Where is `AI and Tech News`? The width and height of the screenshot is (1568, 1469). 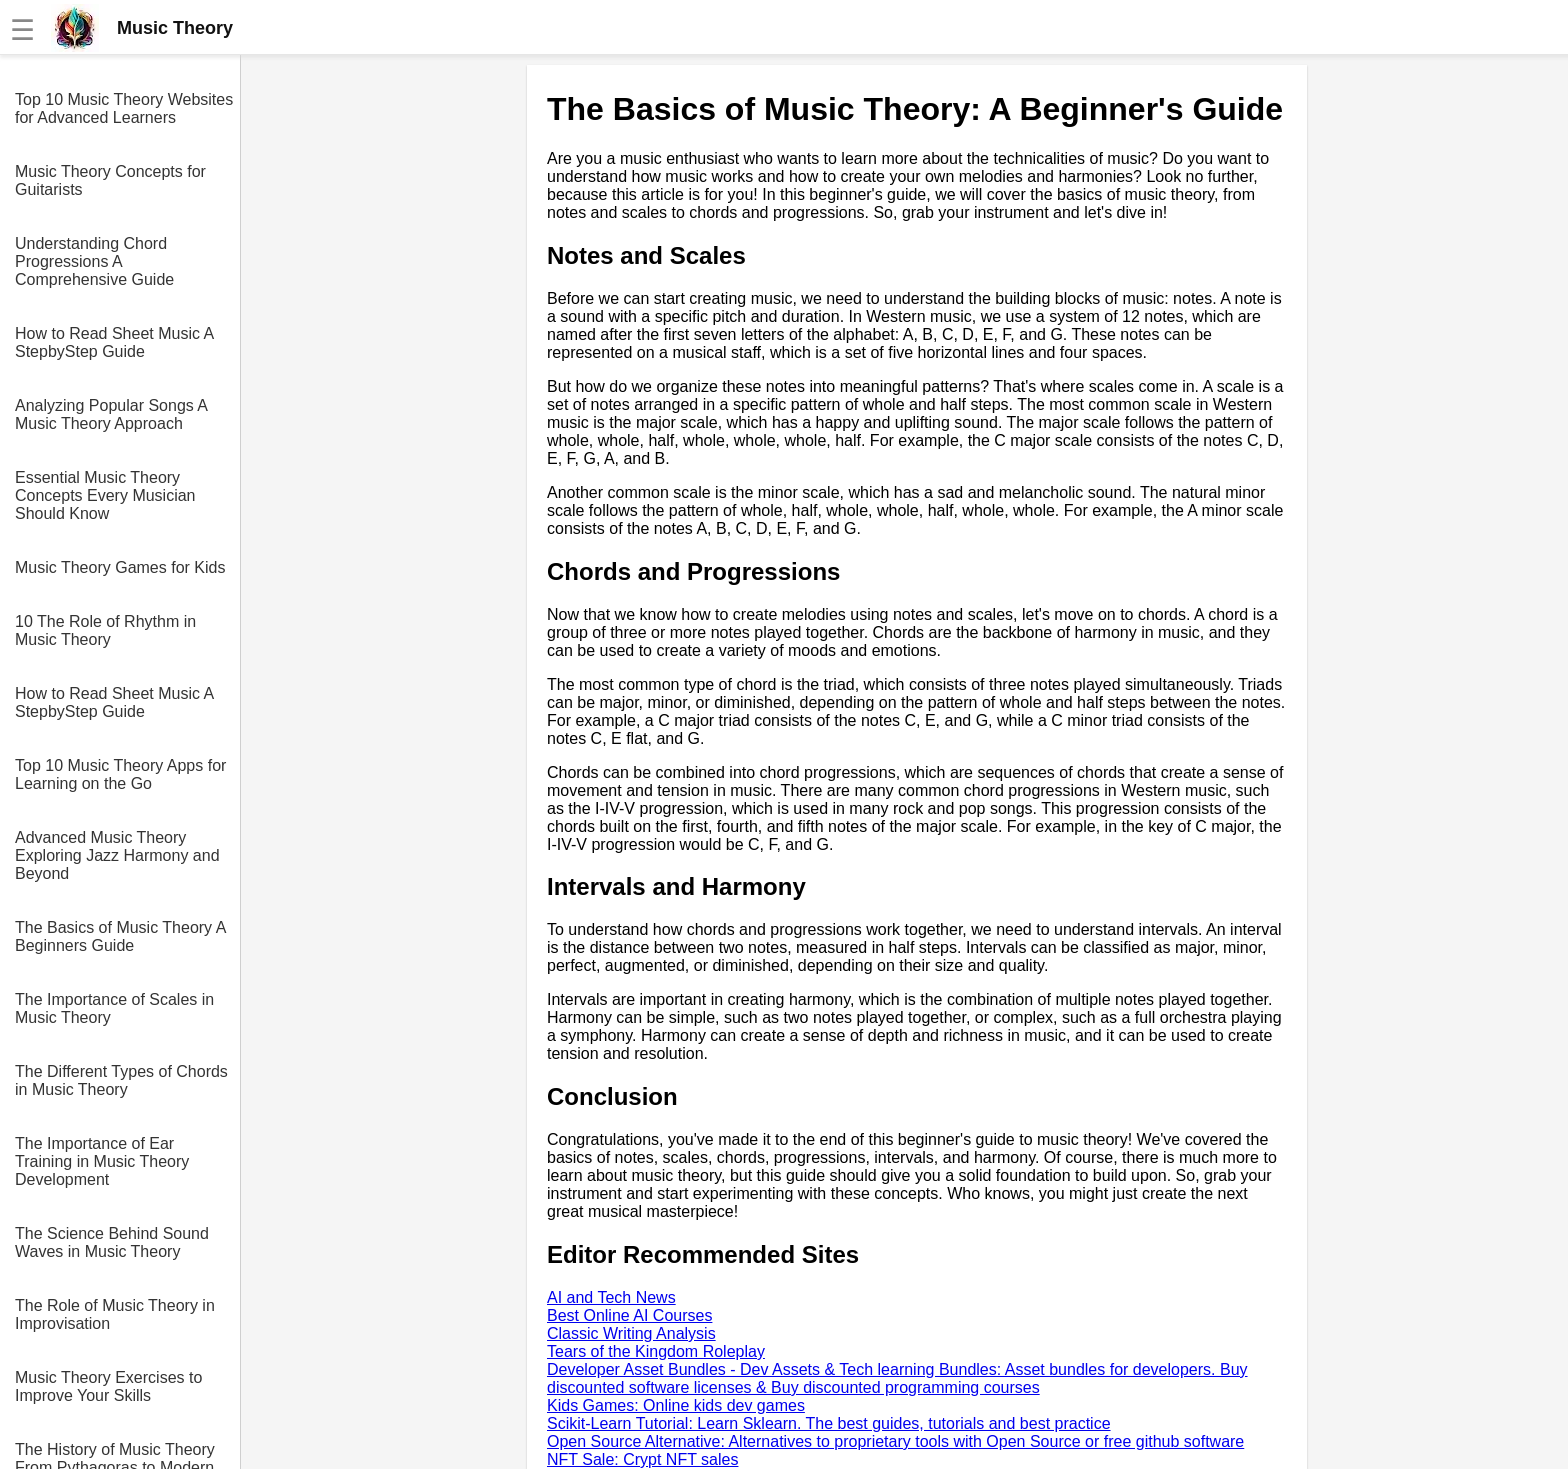
AI and Tech News is located at coordinates (611, 1297).